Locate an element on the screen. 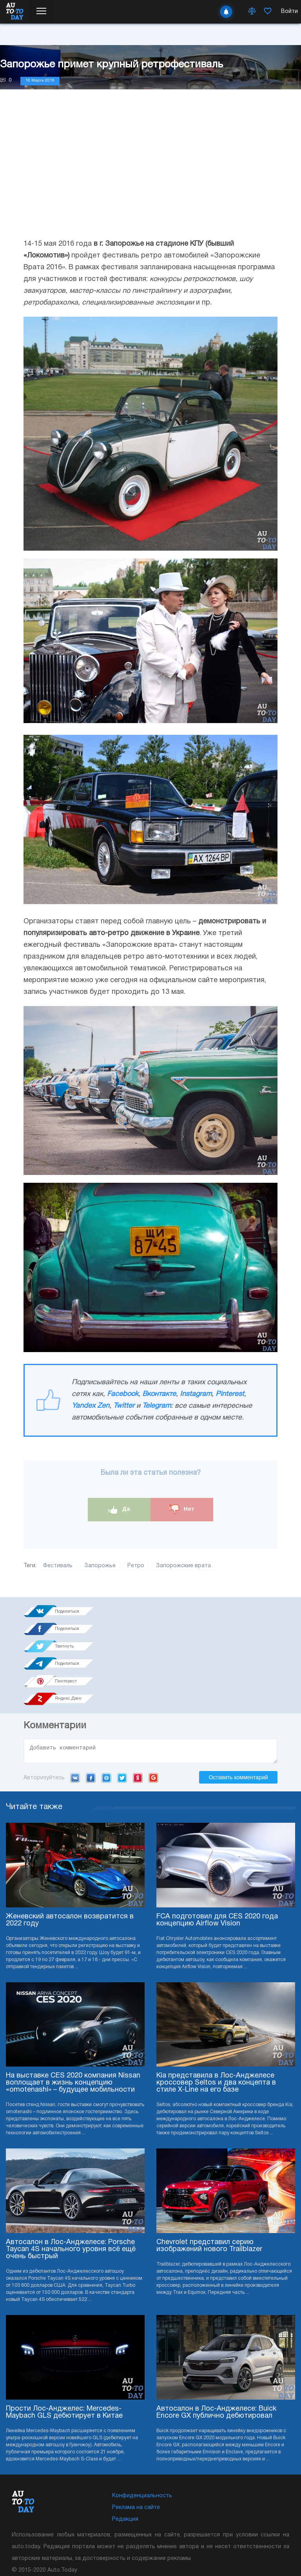 The image size is (301, 2576). Yandex is located at coordinates (138, 1710).